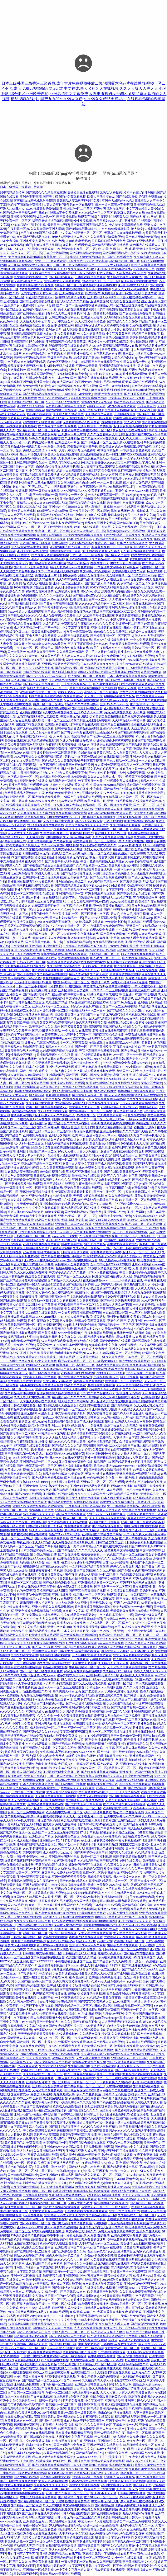  What do you see at coordinates (69, 1123) in the screenshot?
I see `国产精品美女久久久久AV福利` at bounding box center [69, 1123].